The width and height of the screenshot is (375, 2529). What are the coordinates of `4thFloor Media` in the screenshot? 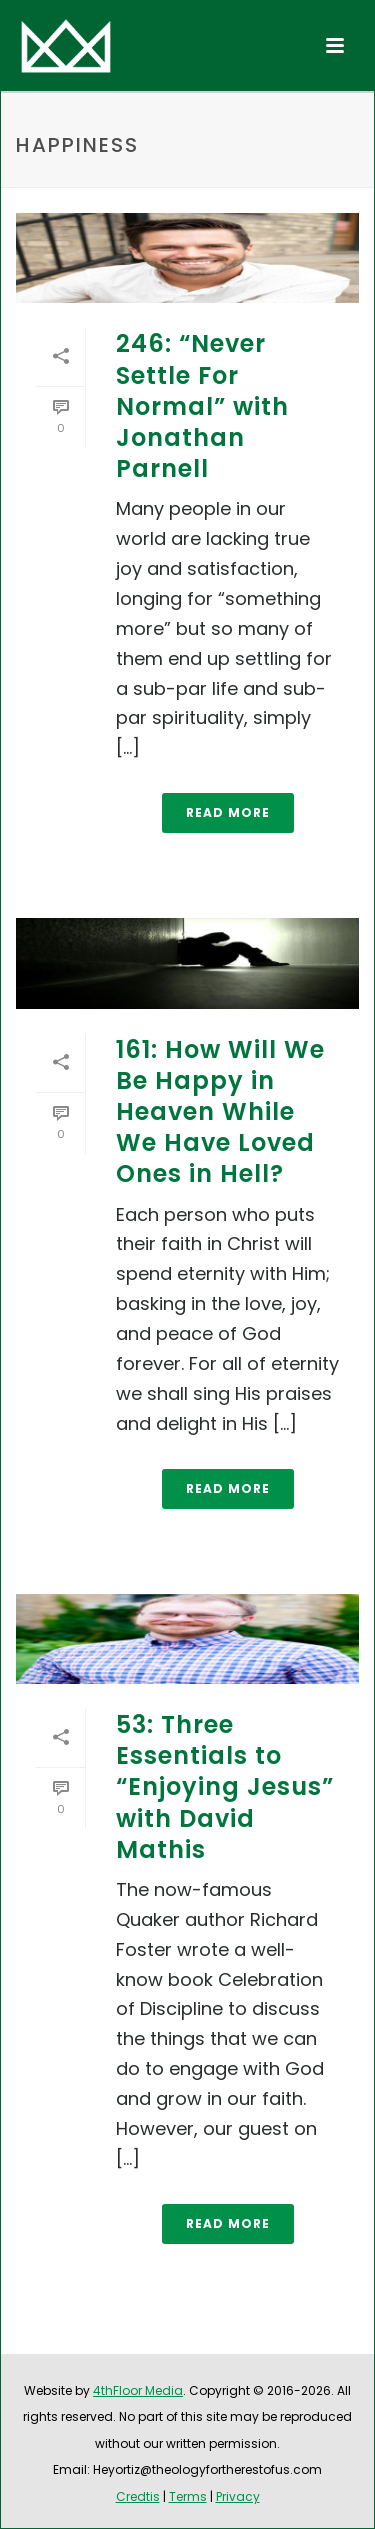 It's located at (138, 2390).